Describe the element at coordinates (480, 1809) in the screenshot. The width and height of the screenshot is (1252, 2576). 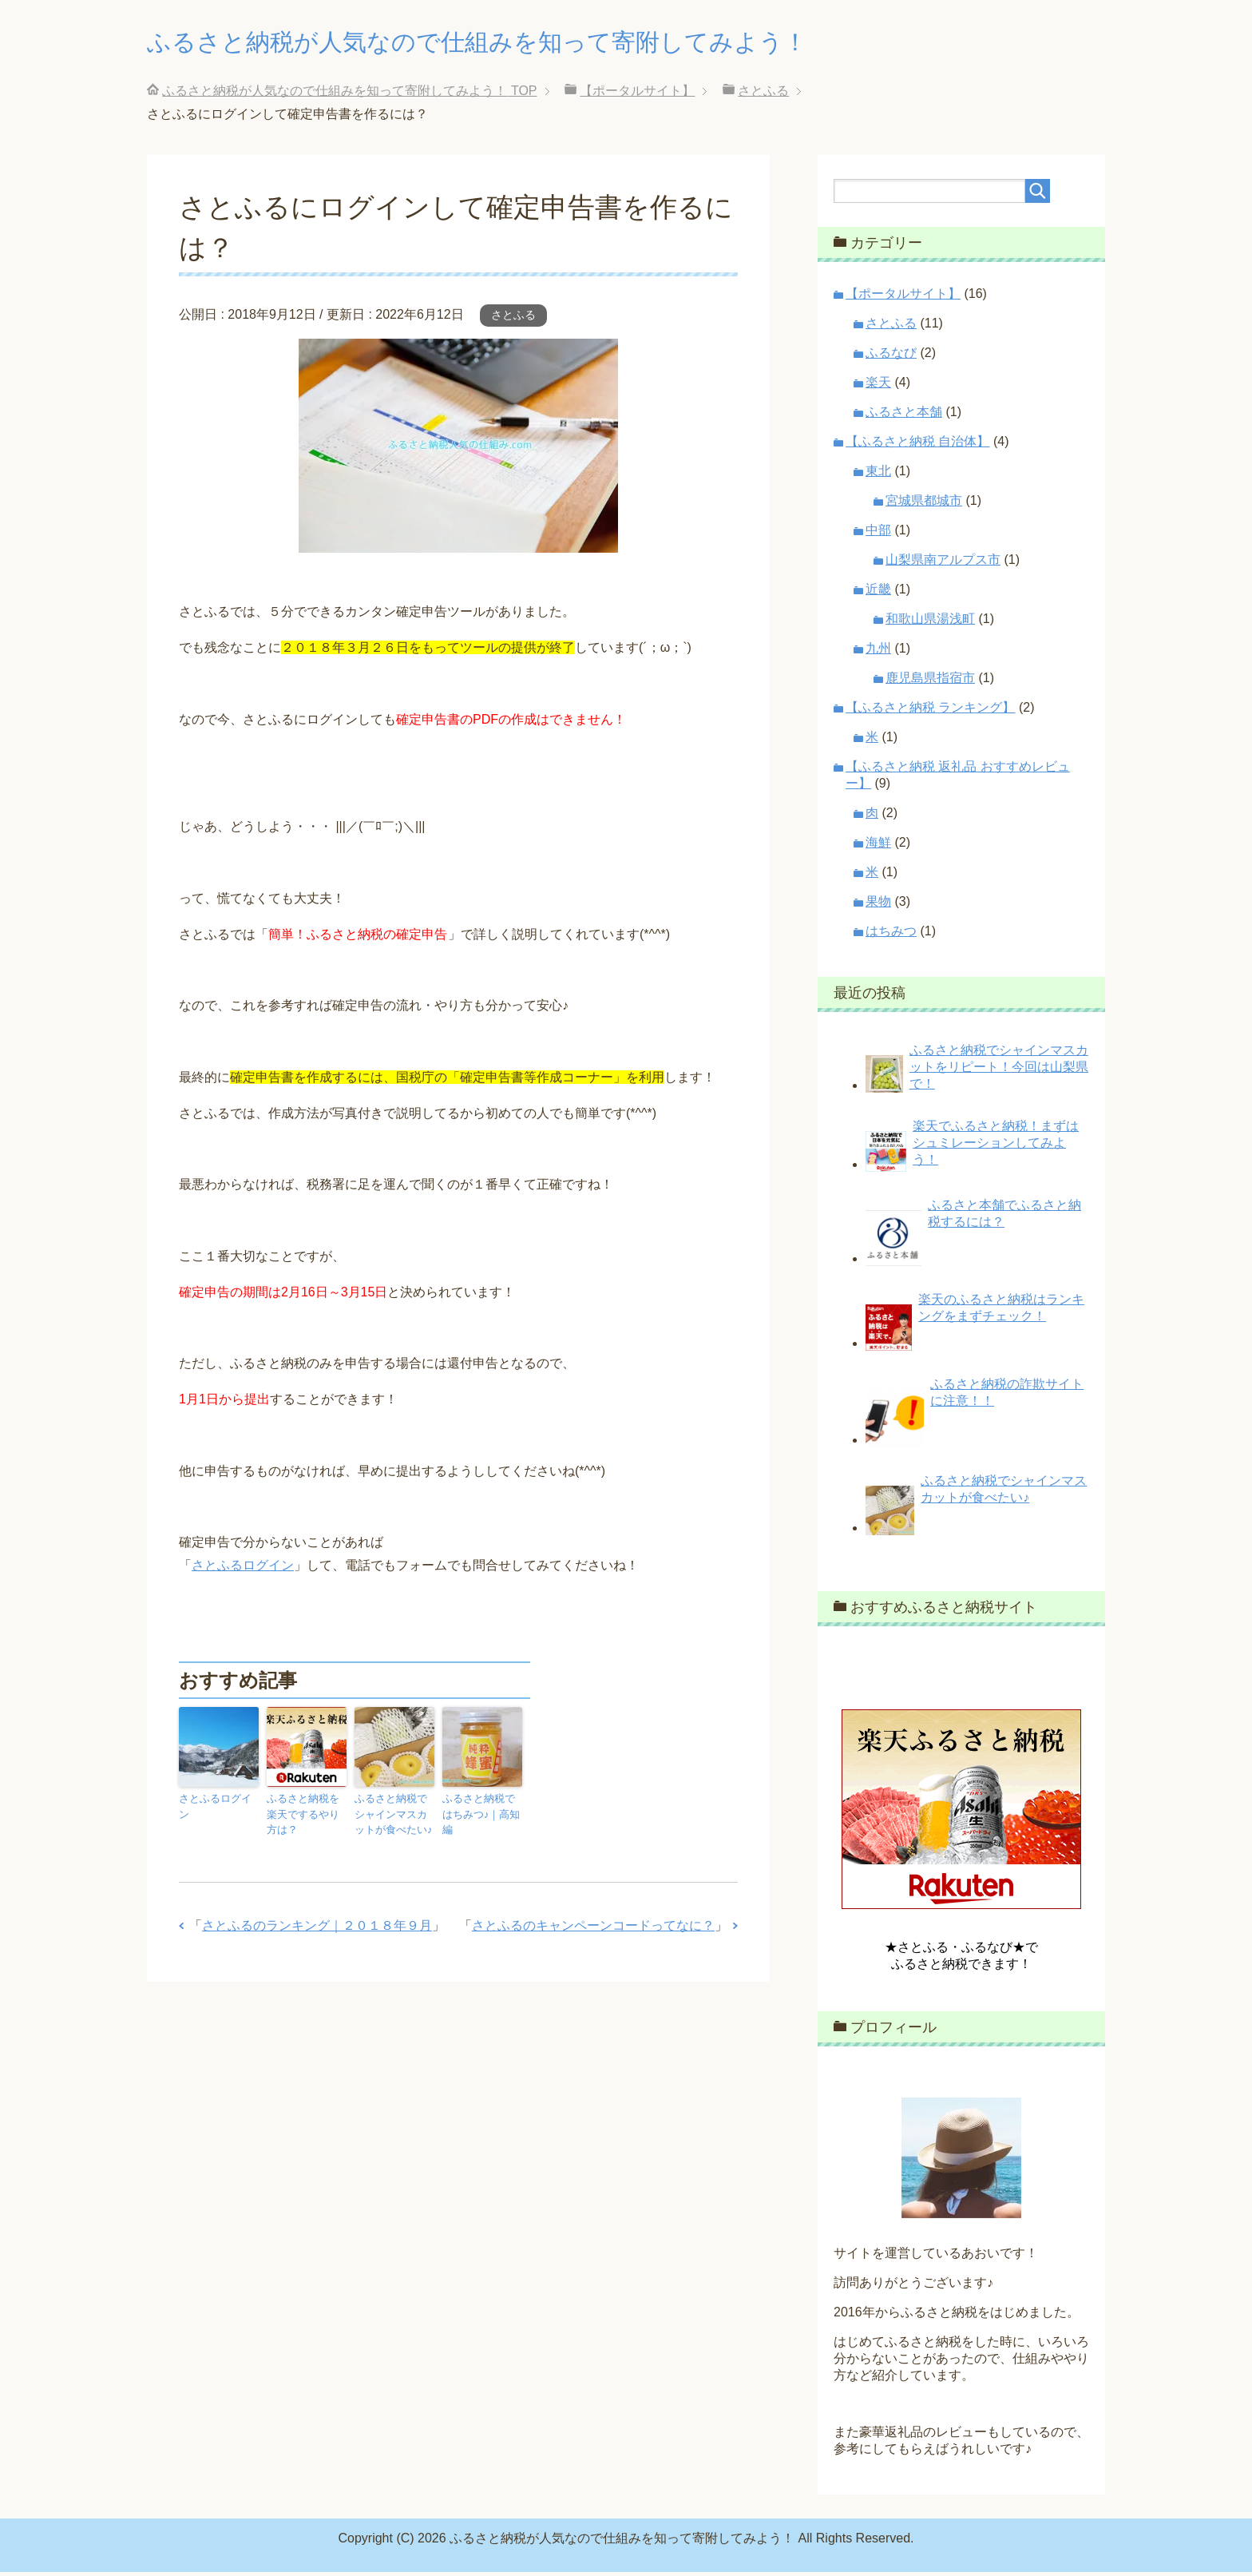
I see `ふるさと納税ではちみつ♪｜高知編` at that location.